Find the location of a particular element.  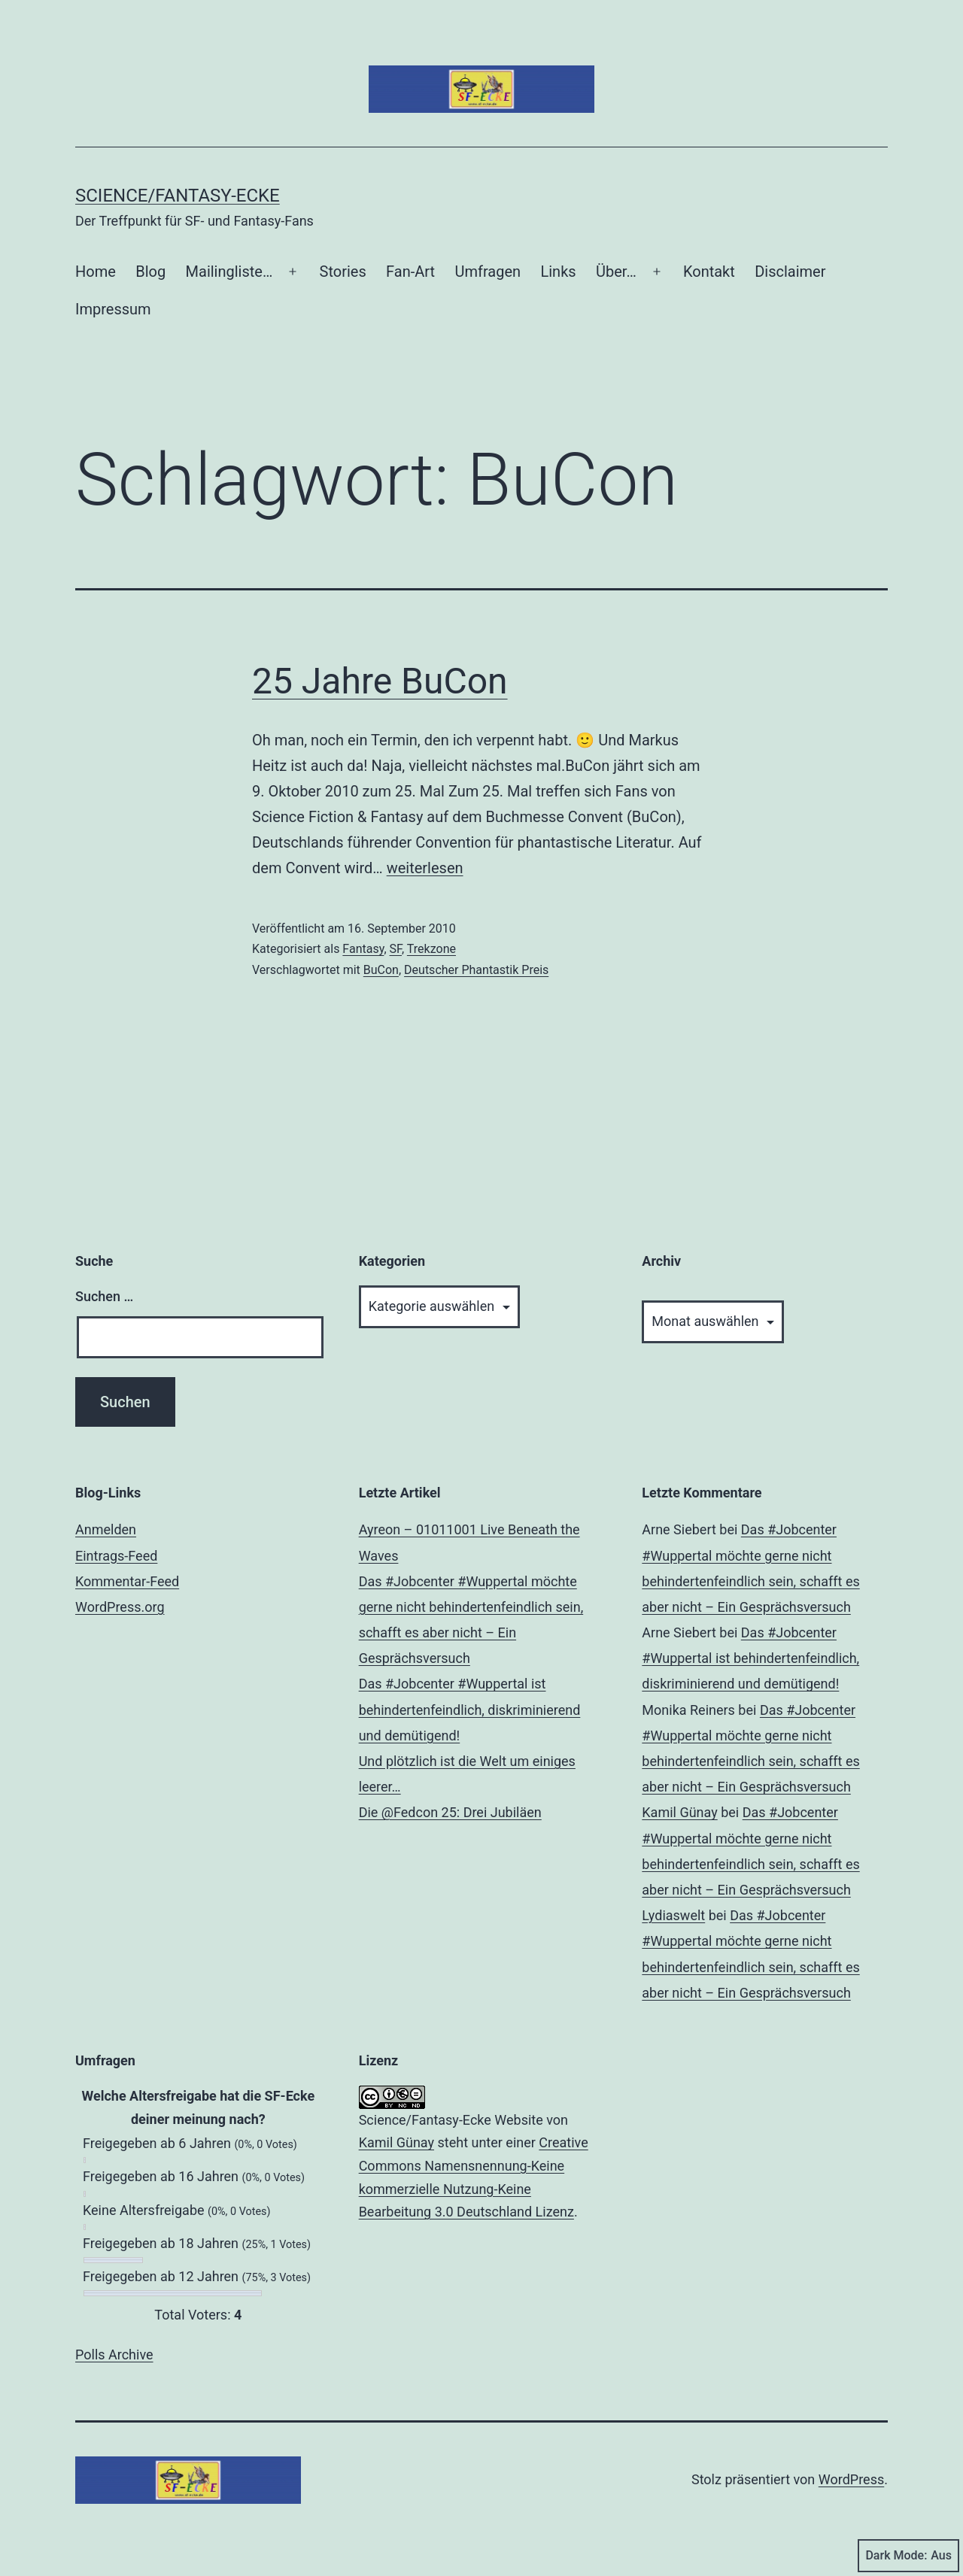

Über… is located at coordinates (616, 271).